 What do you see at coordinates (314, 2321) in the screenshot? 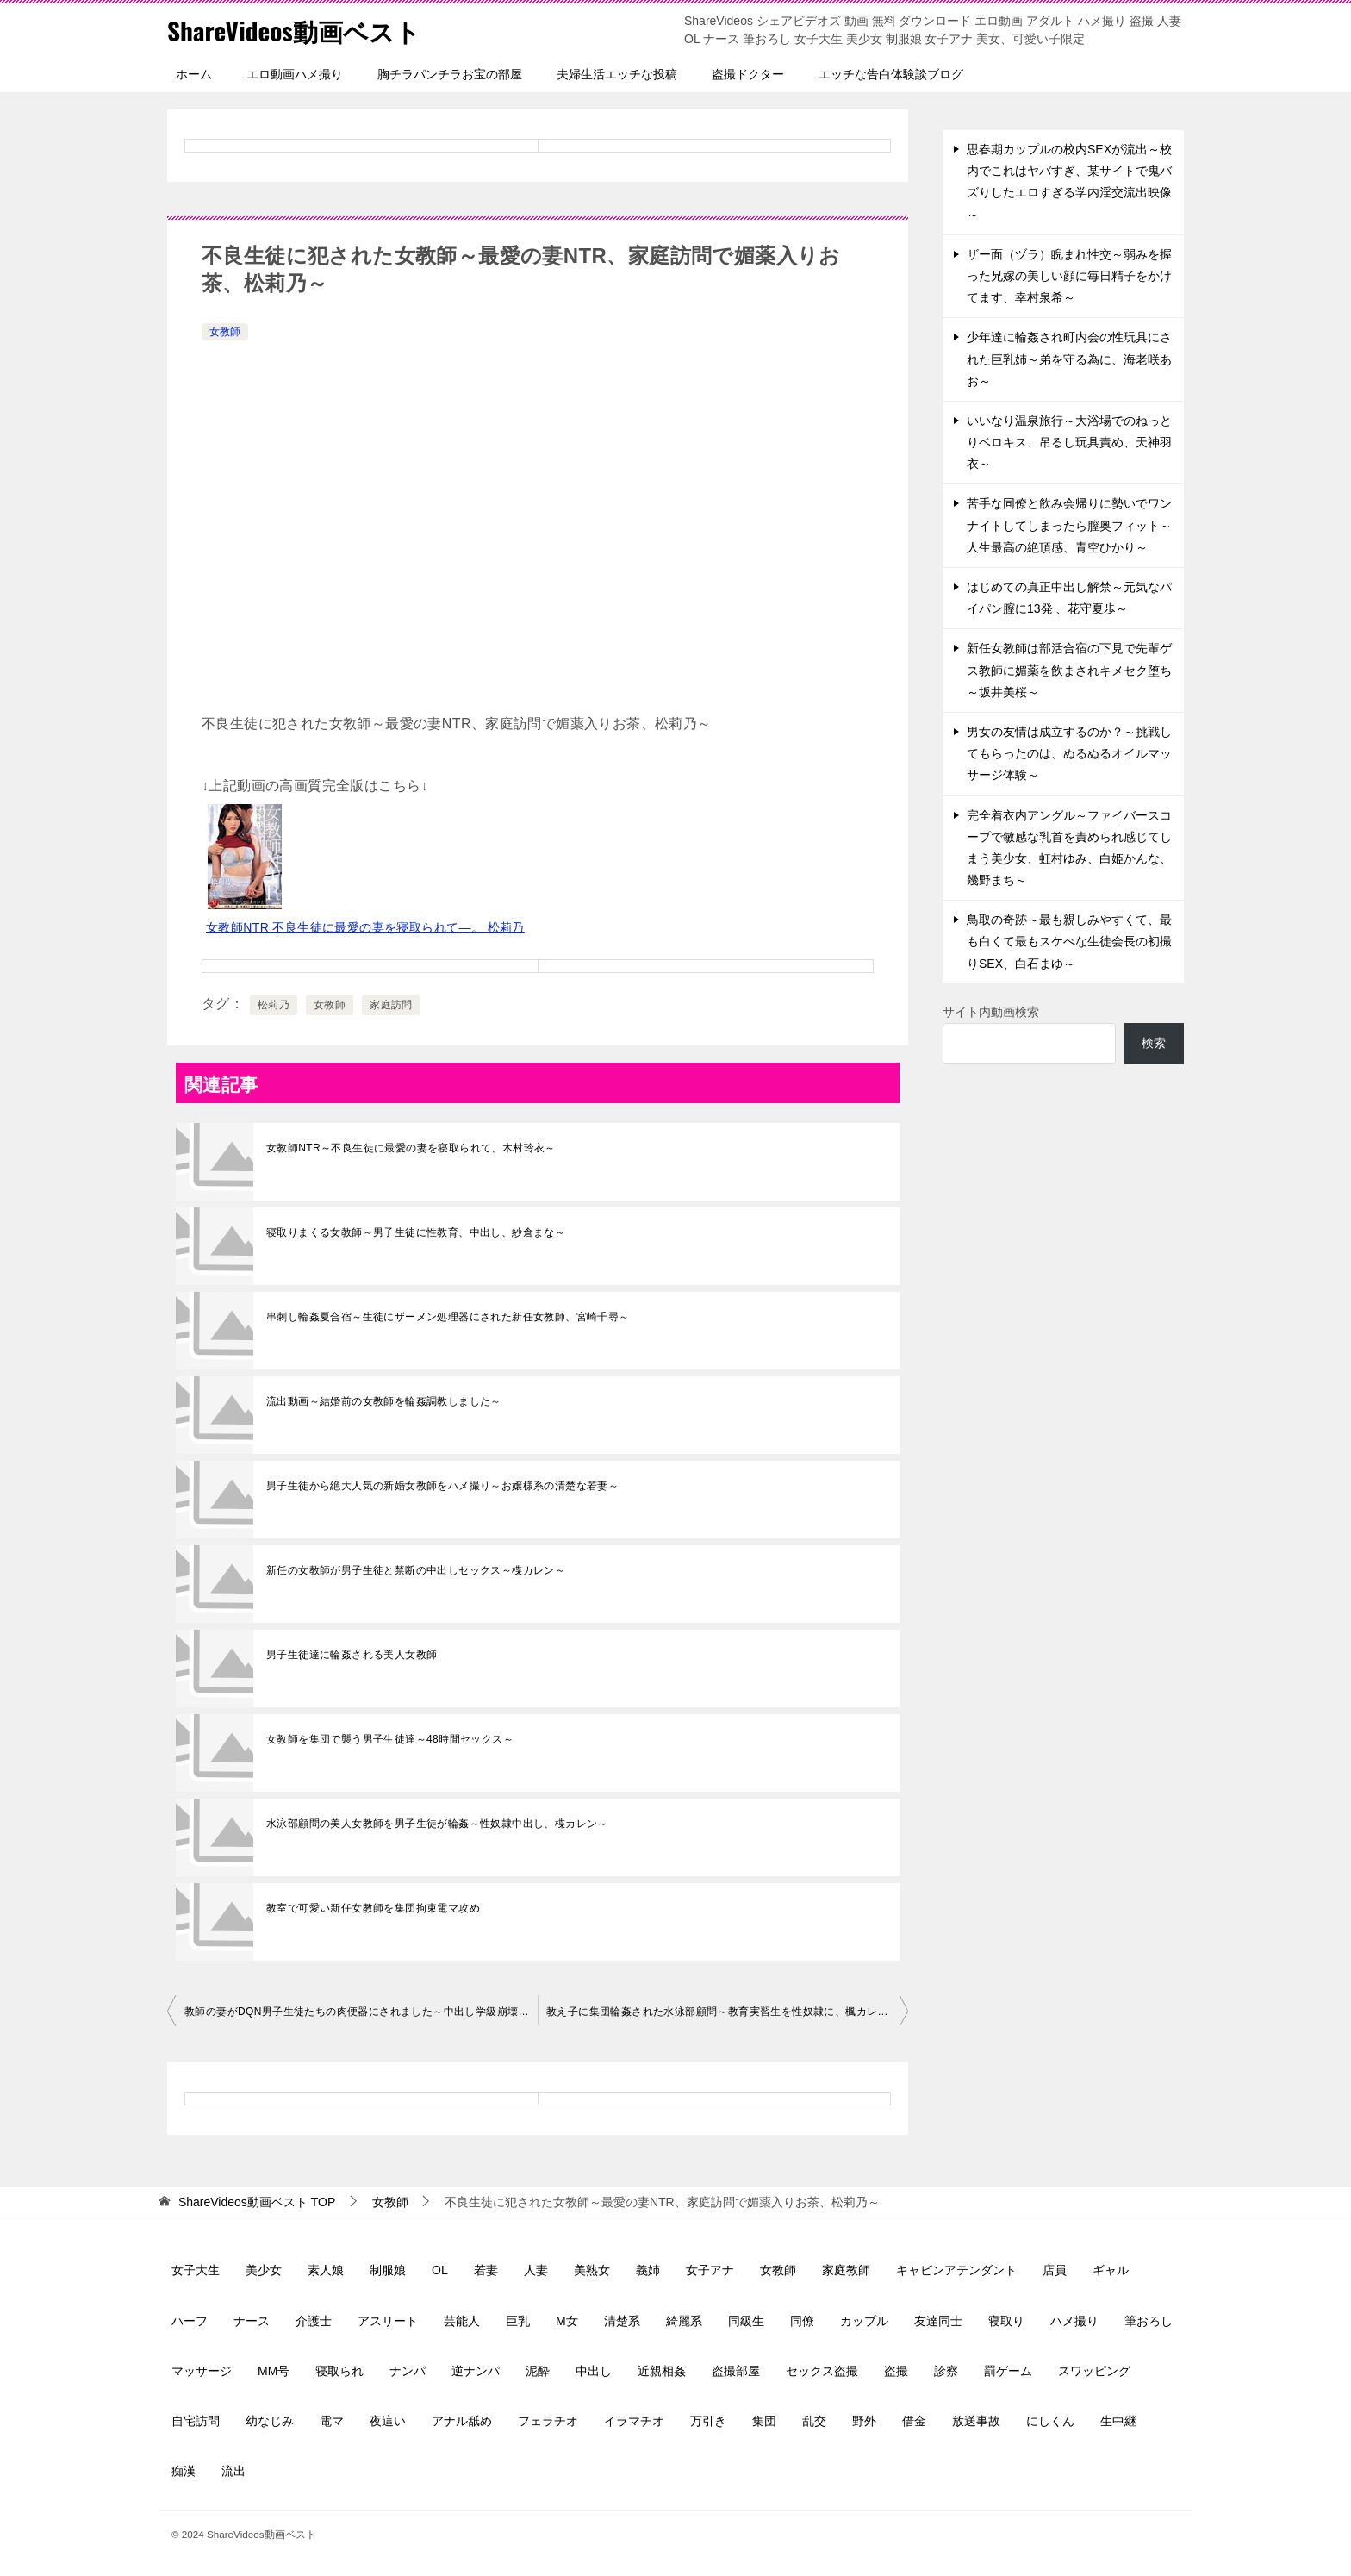
I see `介護士` at bounding box center [314, 2321].